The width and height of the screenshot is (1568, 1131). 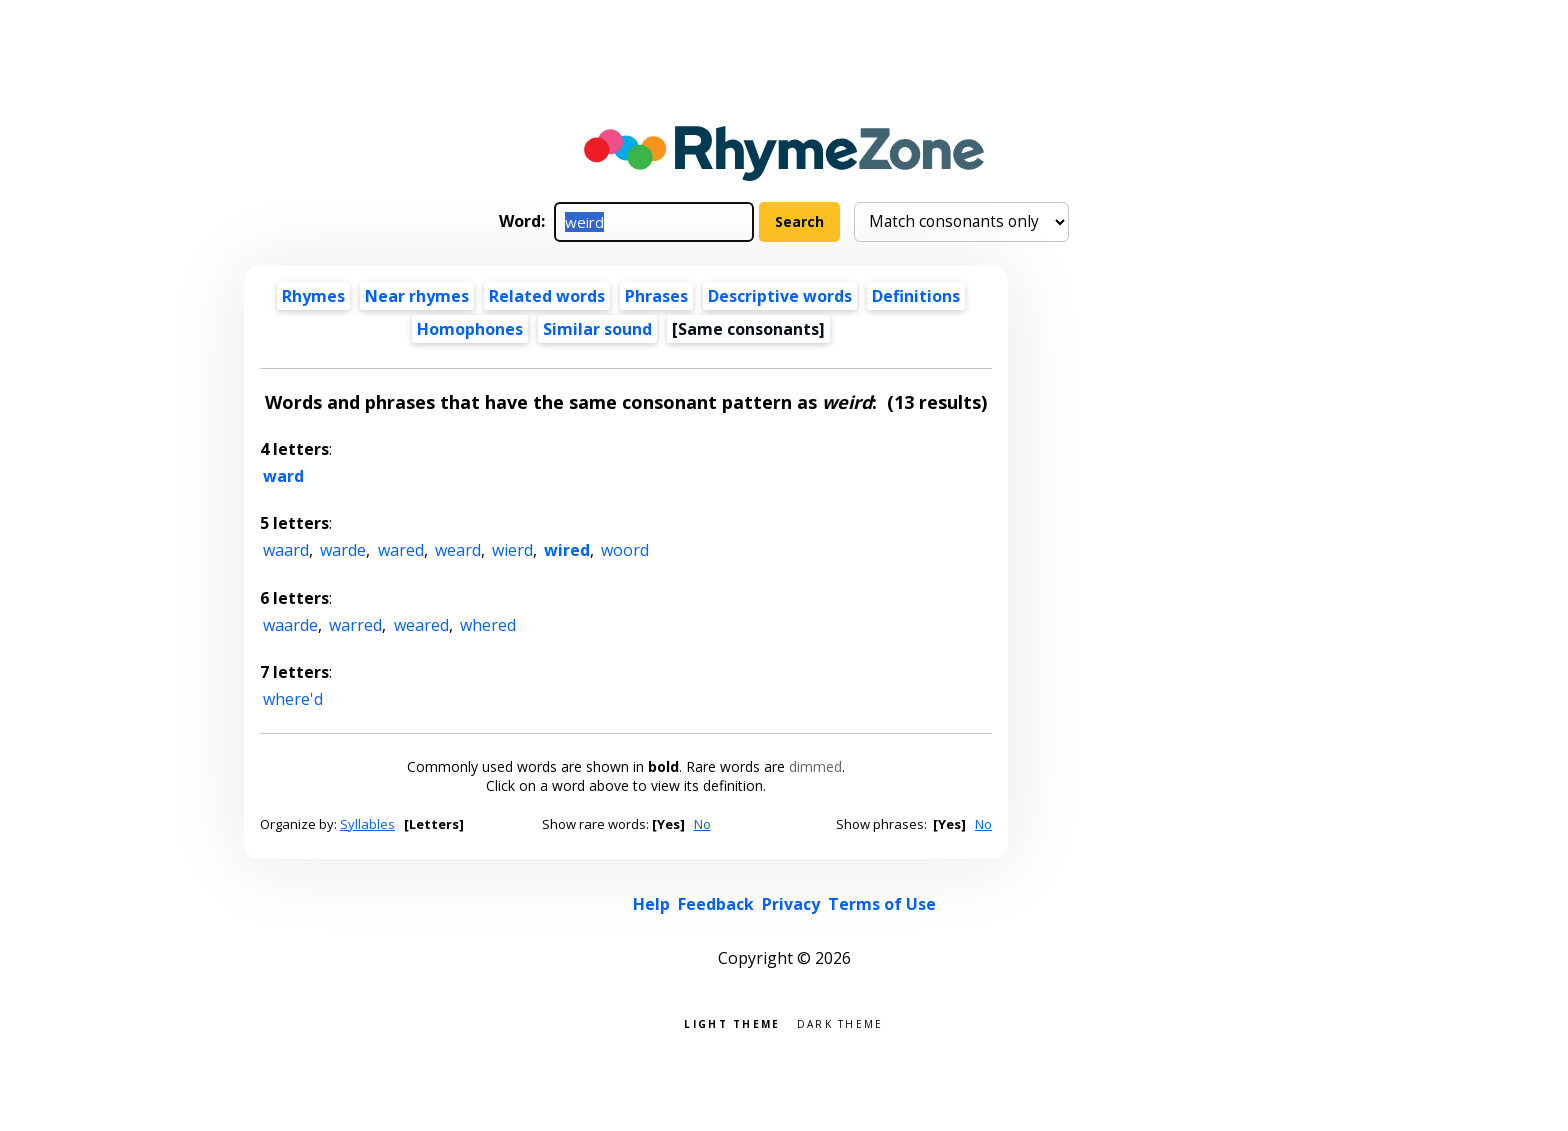 I want to click on Similar sound, so click(x=597, y=329).